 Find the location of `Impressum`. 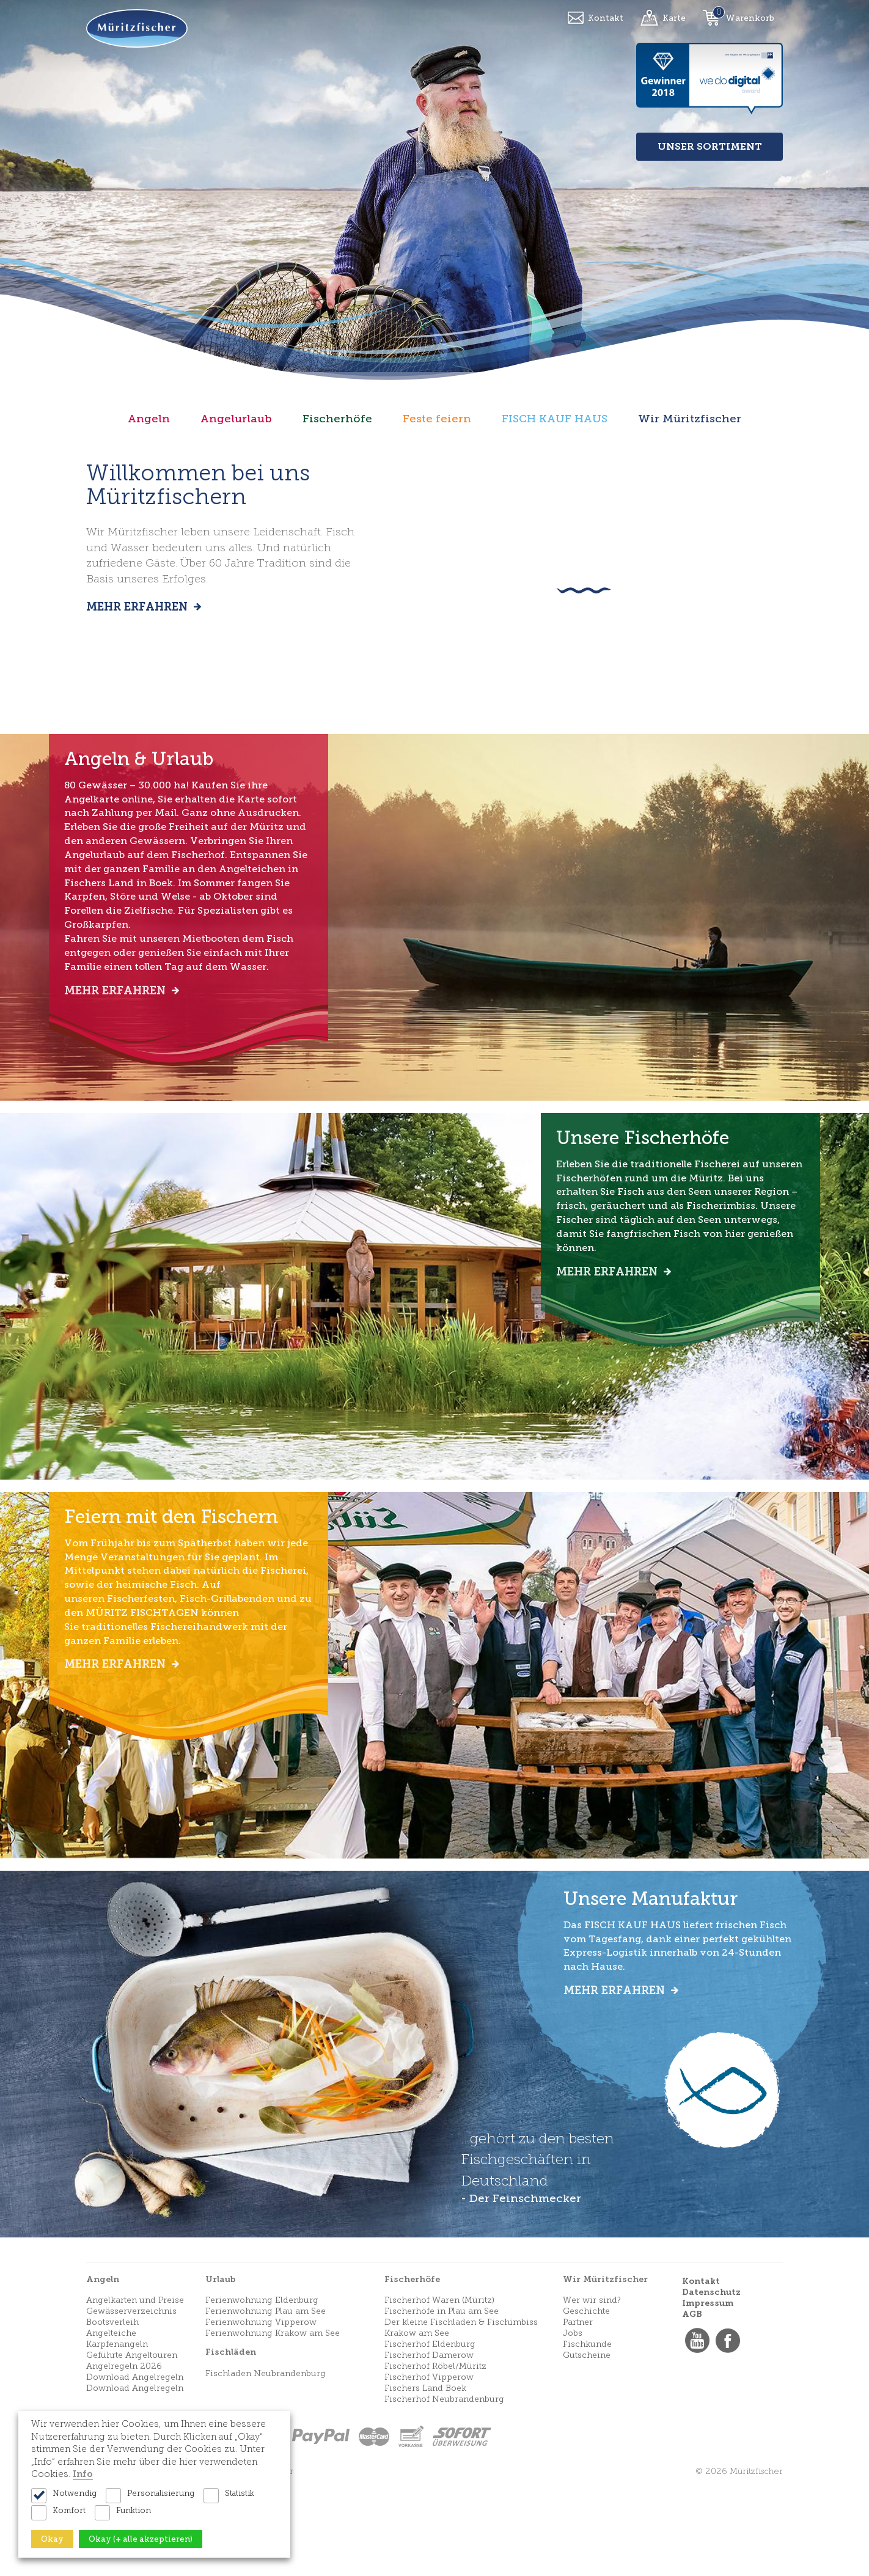

Impressum is located at coordinates (707, 2395).